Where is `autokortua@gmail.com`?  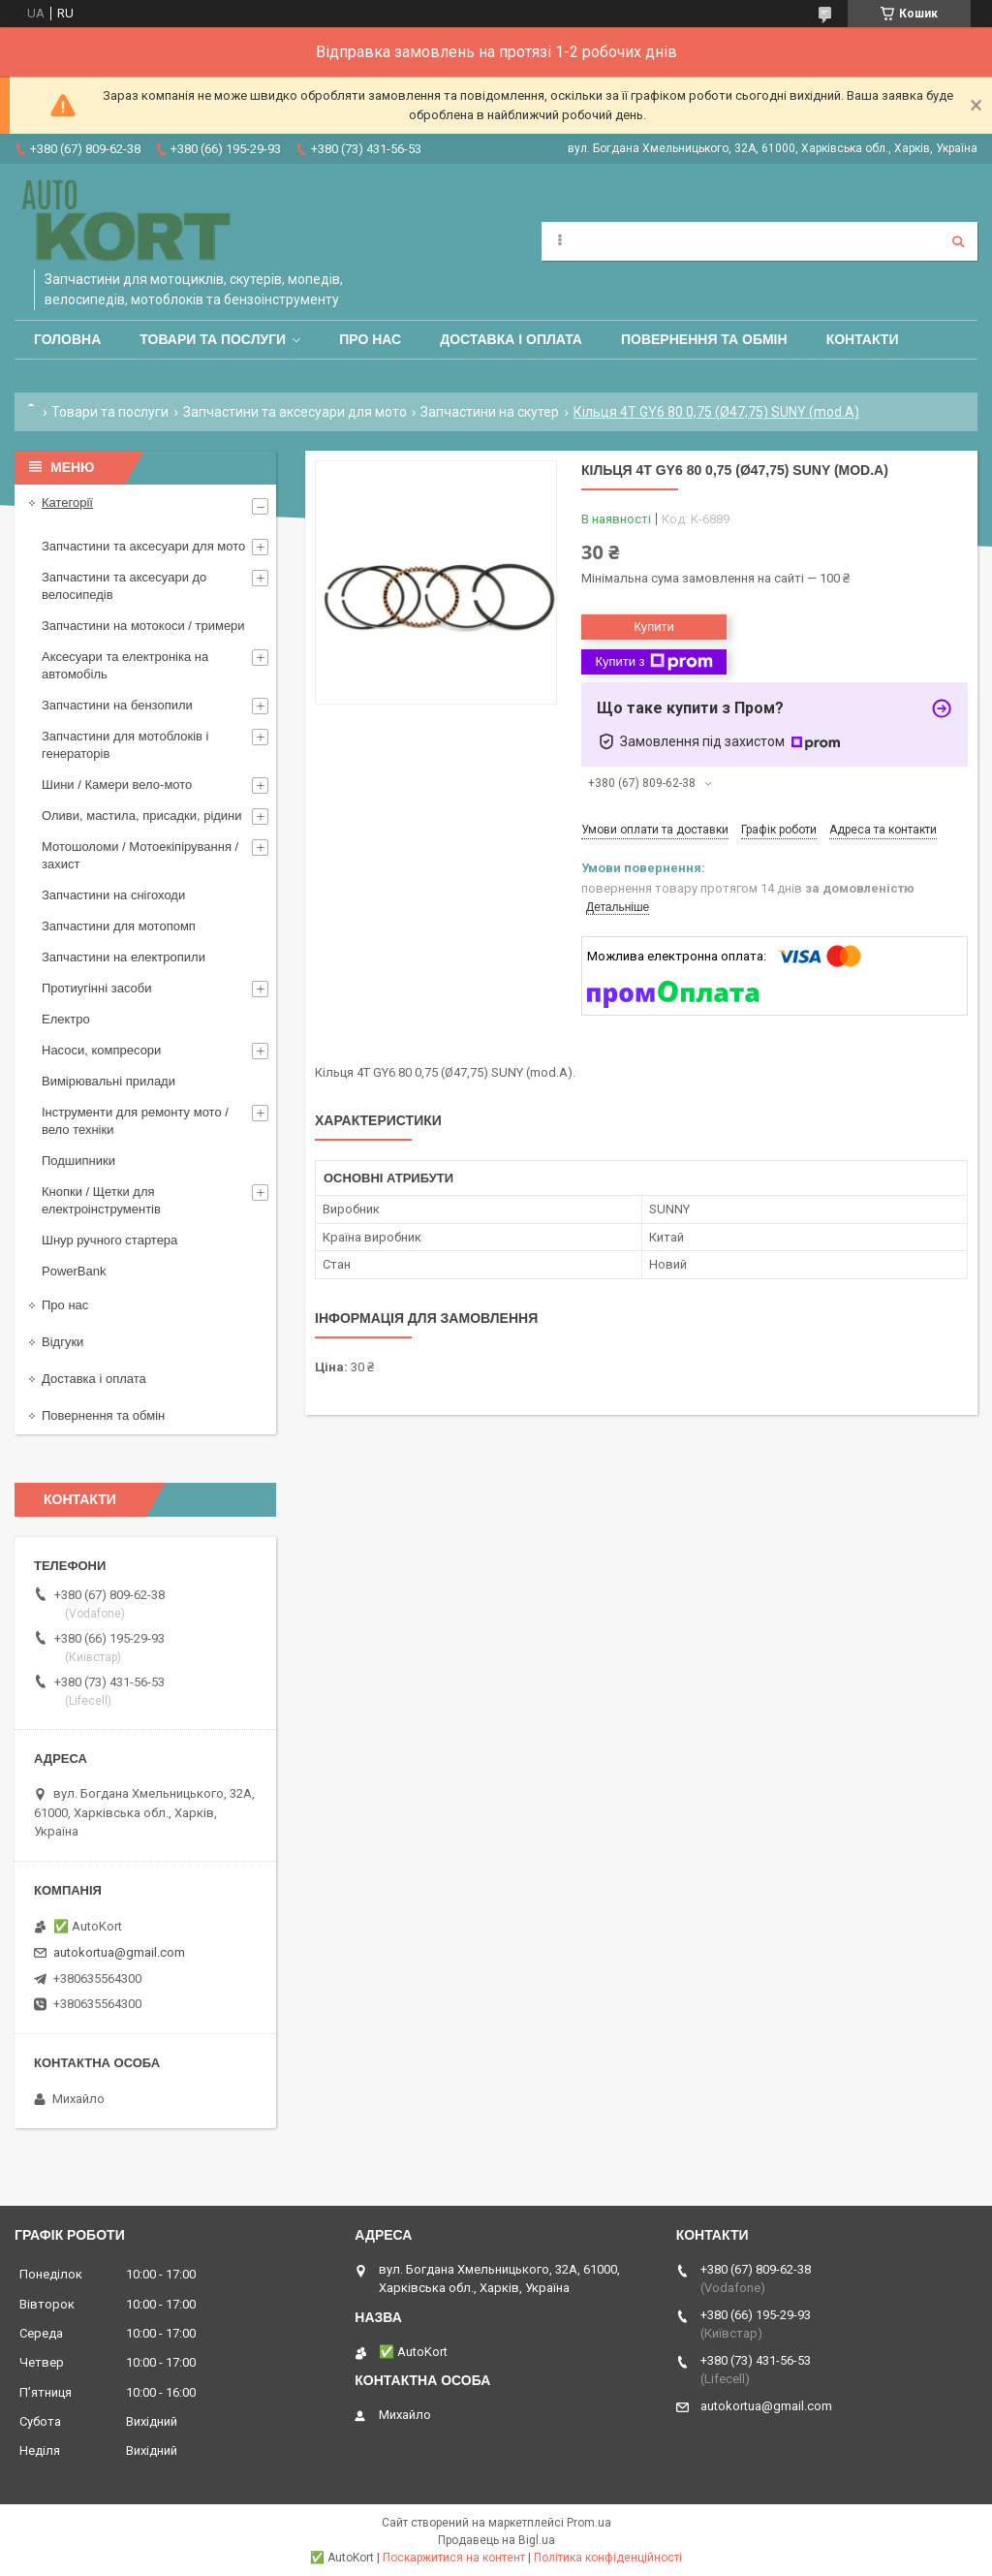 autokortua@gmail.com is located at coordinates (119, 1952).